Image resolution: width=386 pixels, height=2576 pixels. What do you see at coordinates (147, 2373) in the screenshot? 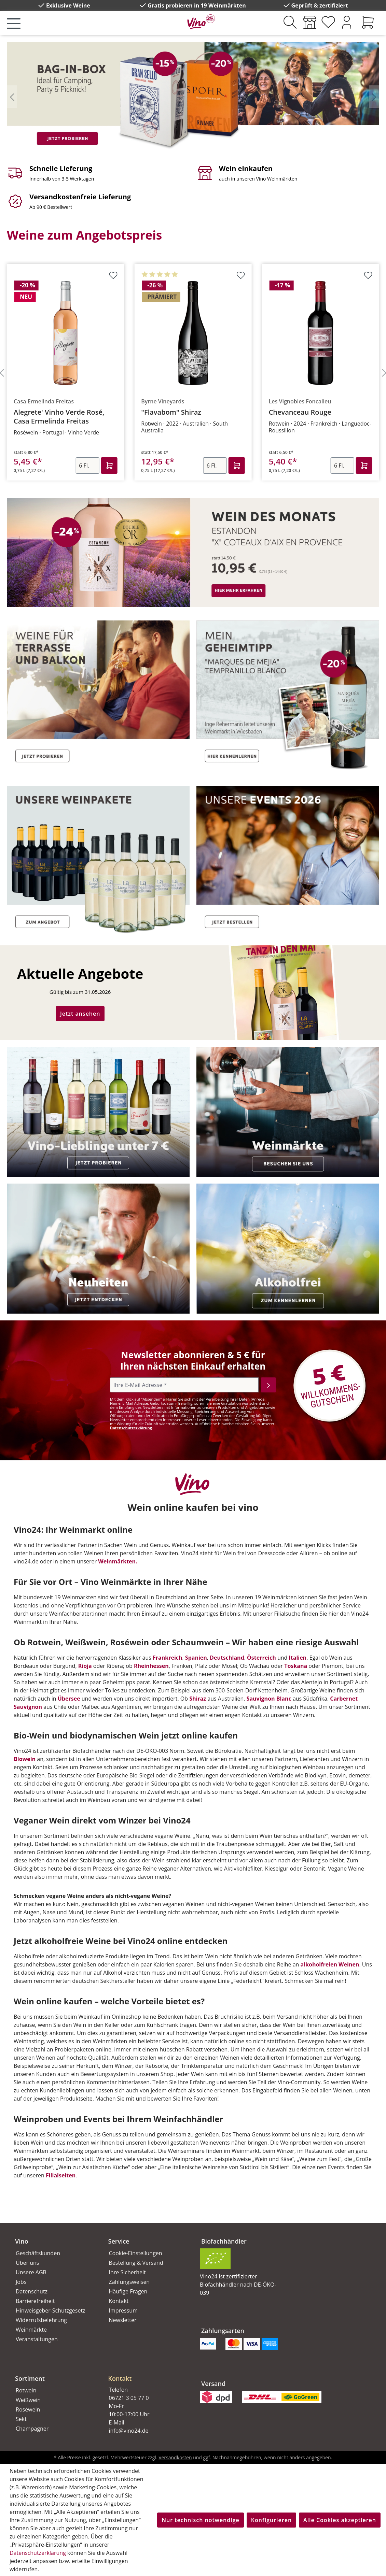
I see `[button]` at bounding box center [147, 2373].